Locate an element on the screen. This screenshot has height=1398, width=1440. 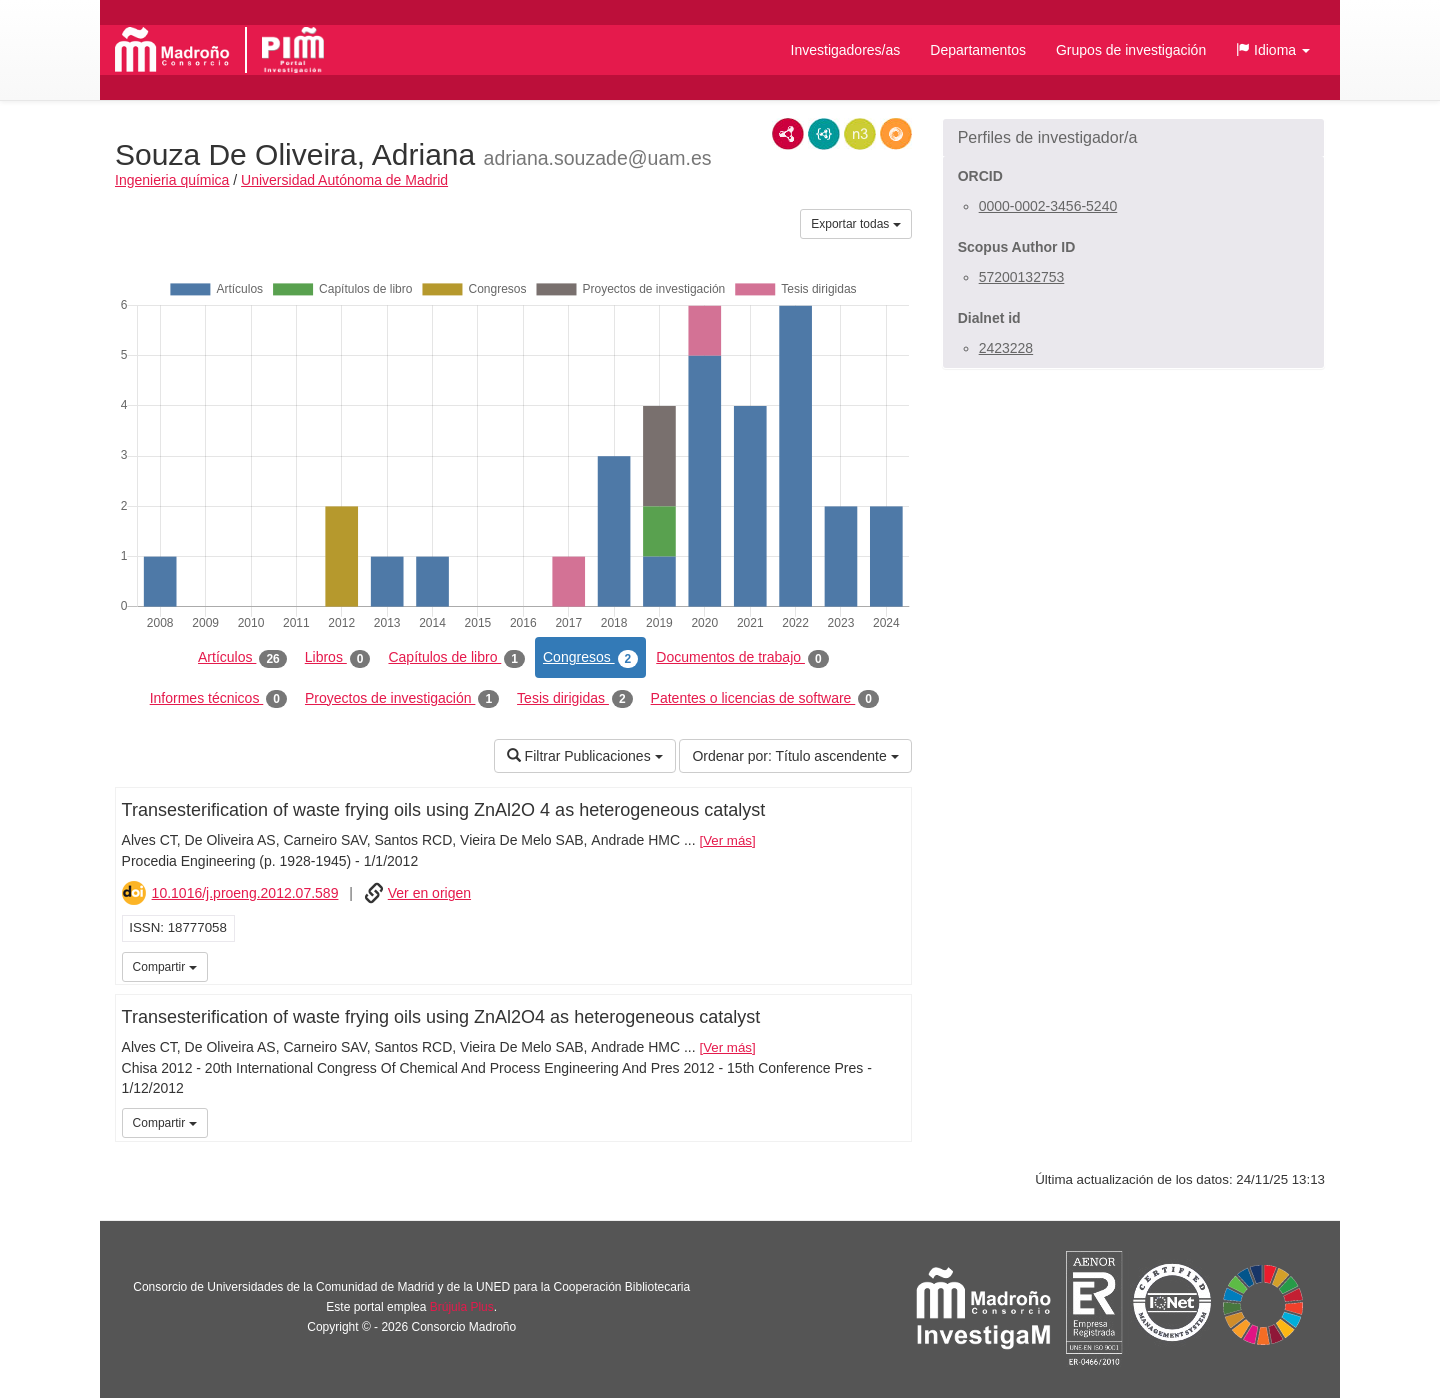
Informes técnicos [tab] is located at coordinates (218, 699).